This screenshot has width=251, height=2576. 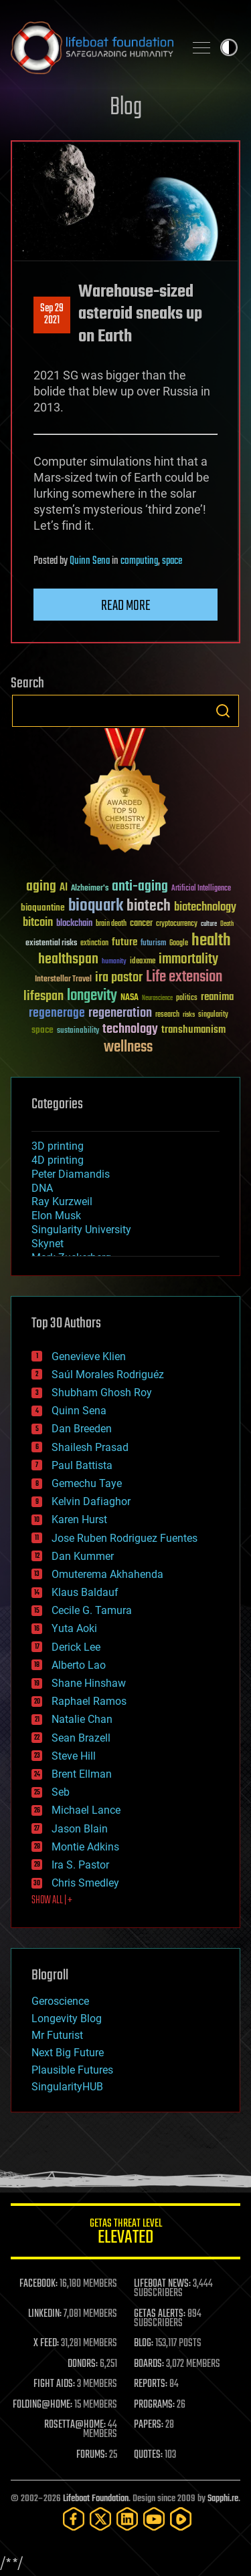 I want to click on Omuterema Akhahenda, so click(x=107, y=1574).